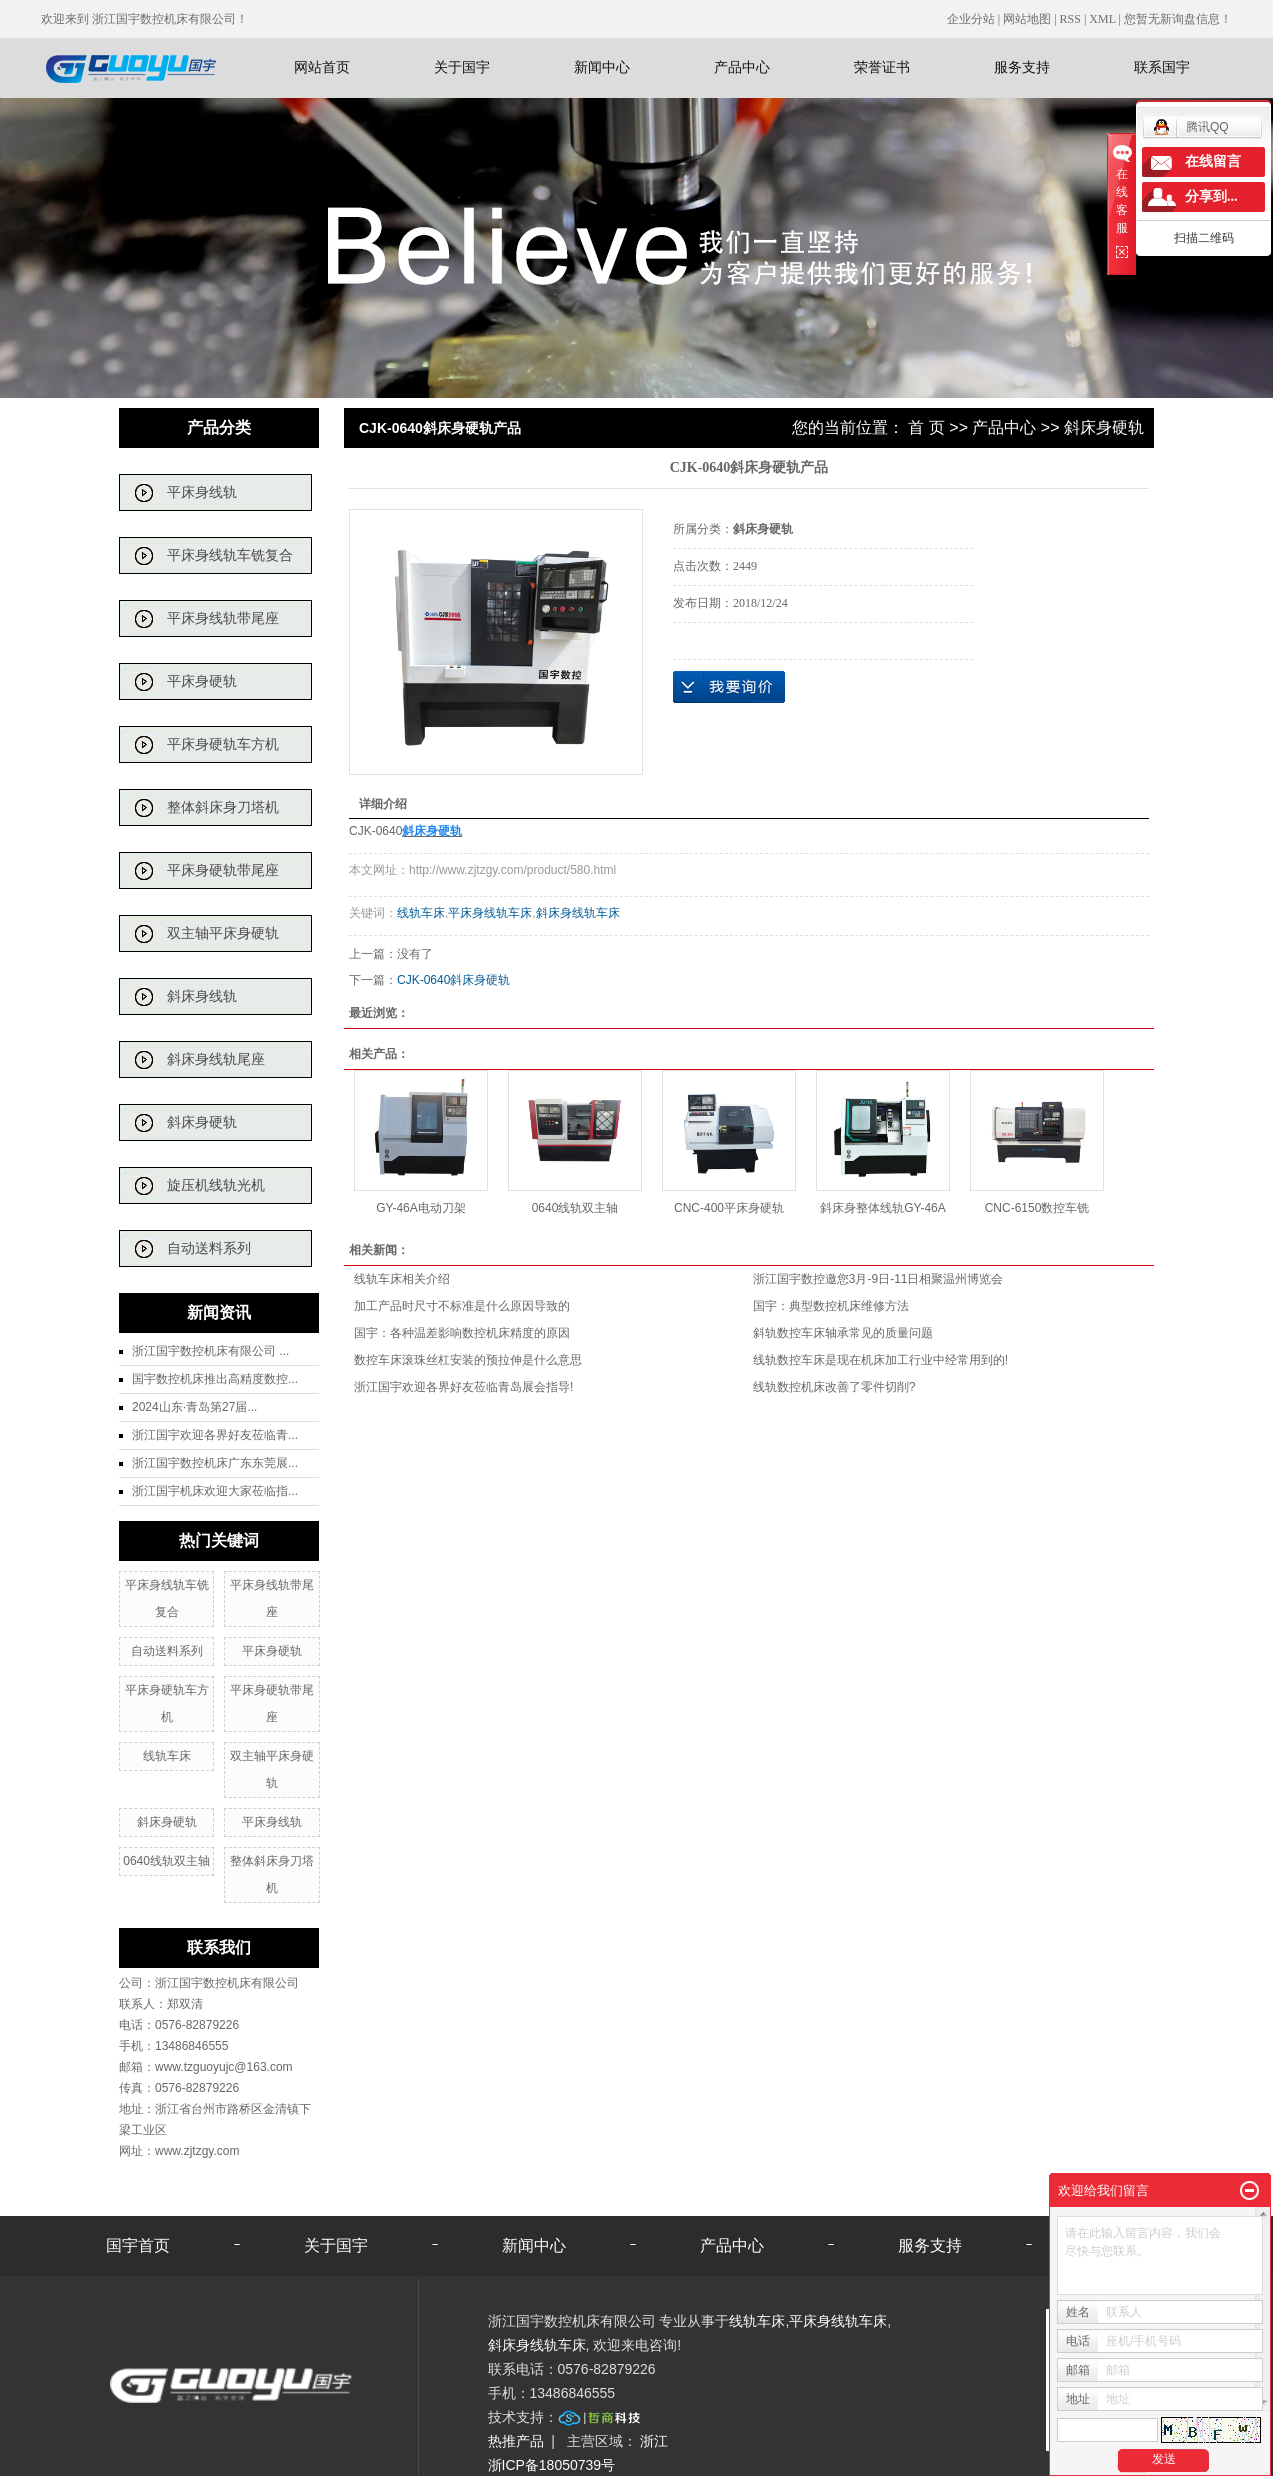 The image size is (1273, 2477). What do you see at coordinates (729, 1208) in the screenshot?
I see `CNC-400平床身硬轨` at bounding box center [729, 1208].